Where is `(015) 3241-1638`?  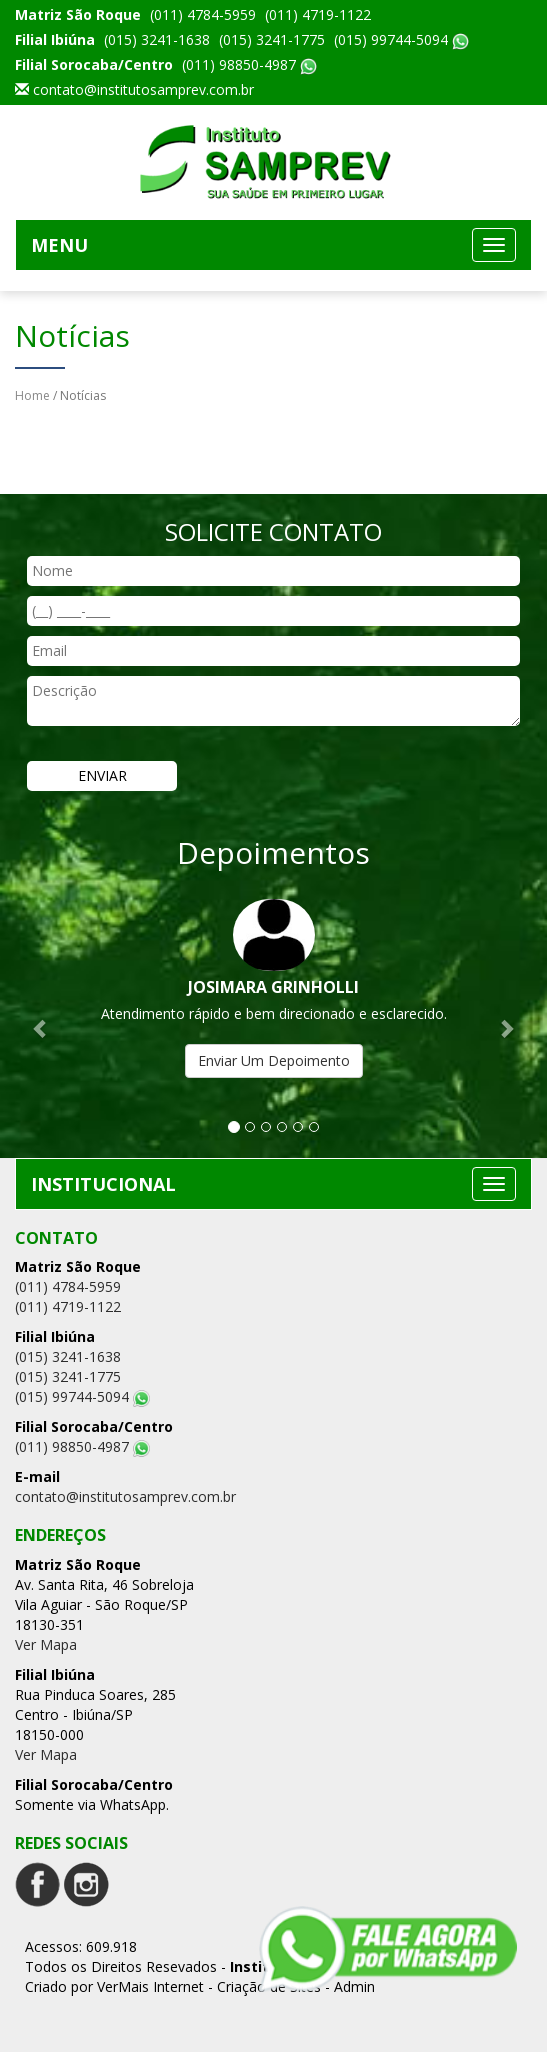 (015) 3241-1638 is located at coordinates (157, 39).